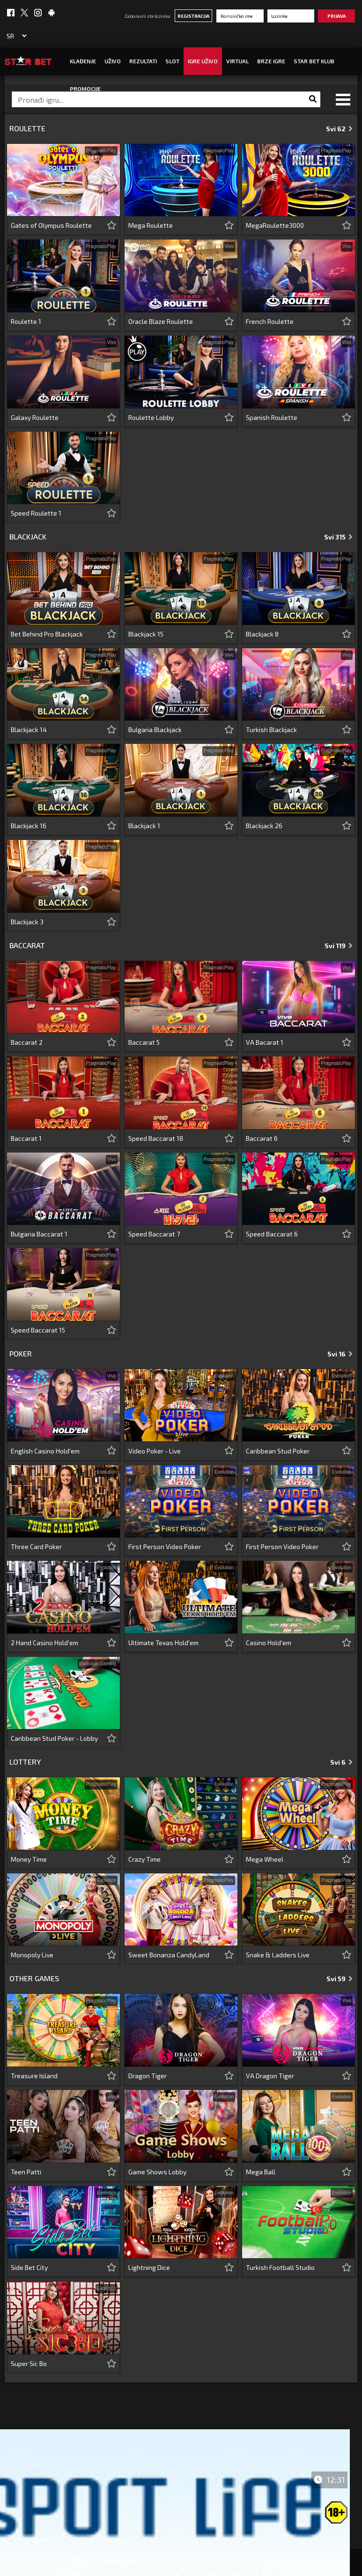  What do you see at coordinates (44, 1643) in the screenshot?
I see `2 Hand Casino Hold'em` at bounding box center [44, 1643].